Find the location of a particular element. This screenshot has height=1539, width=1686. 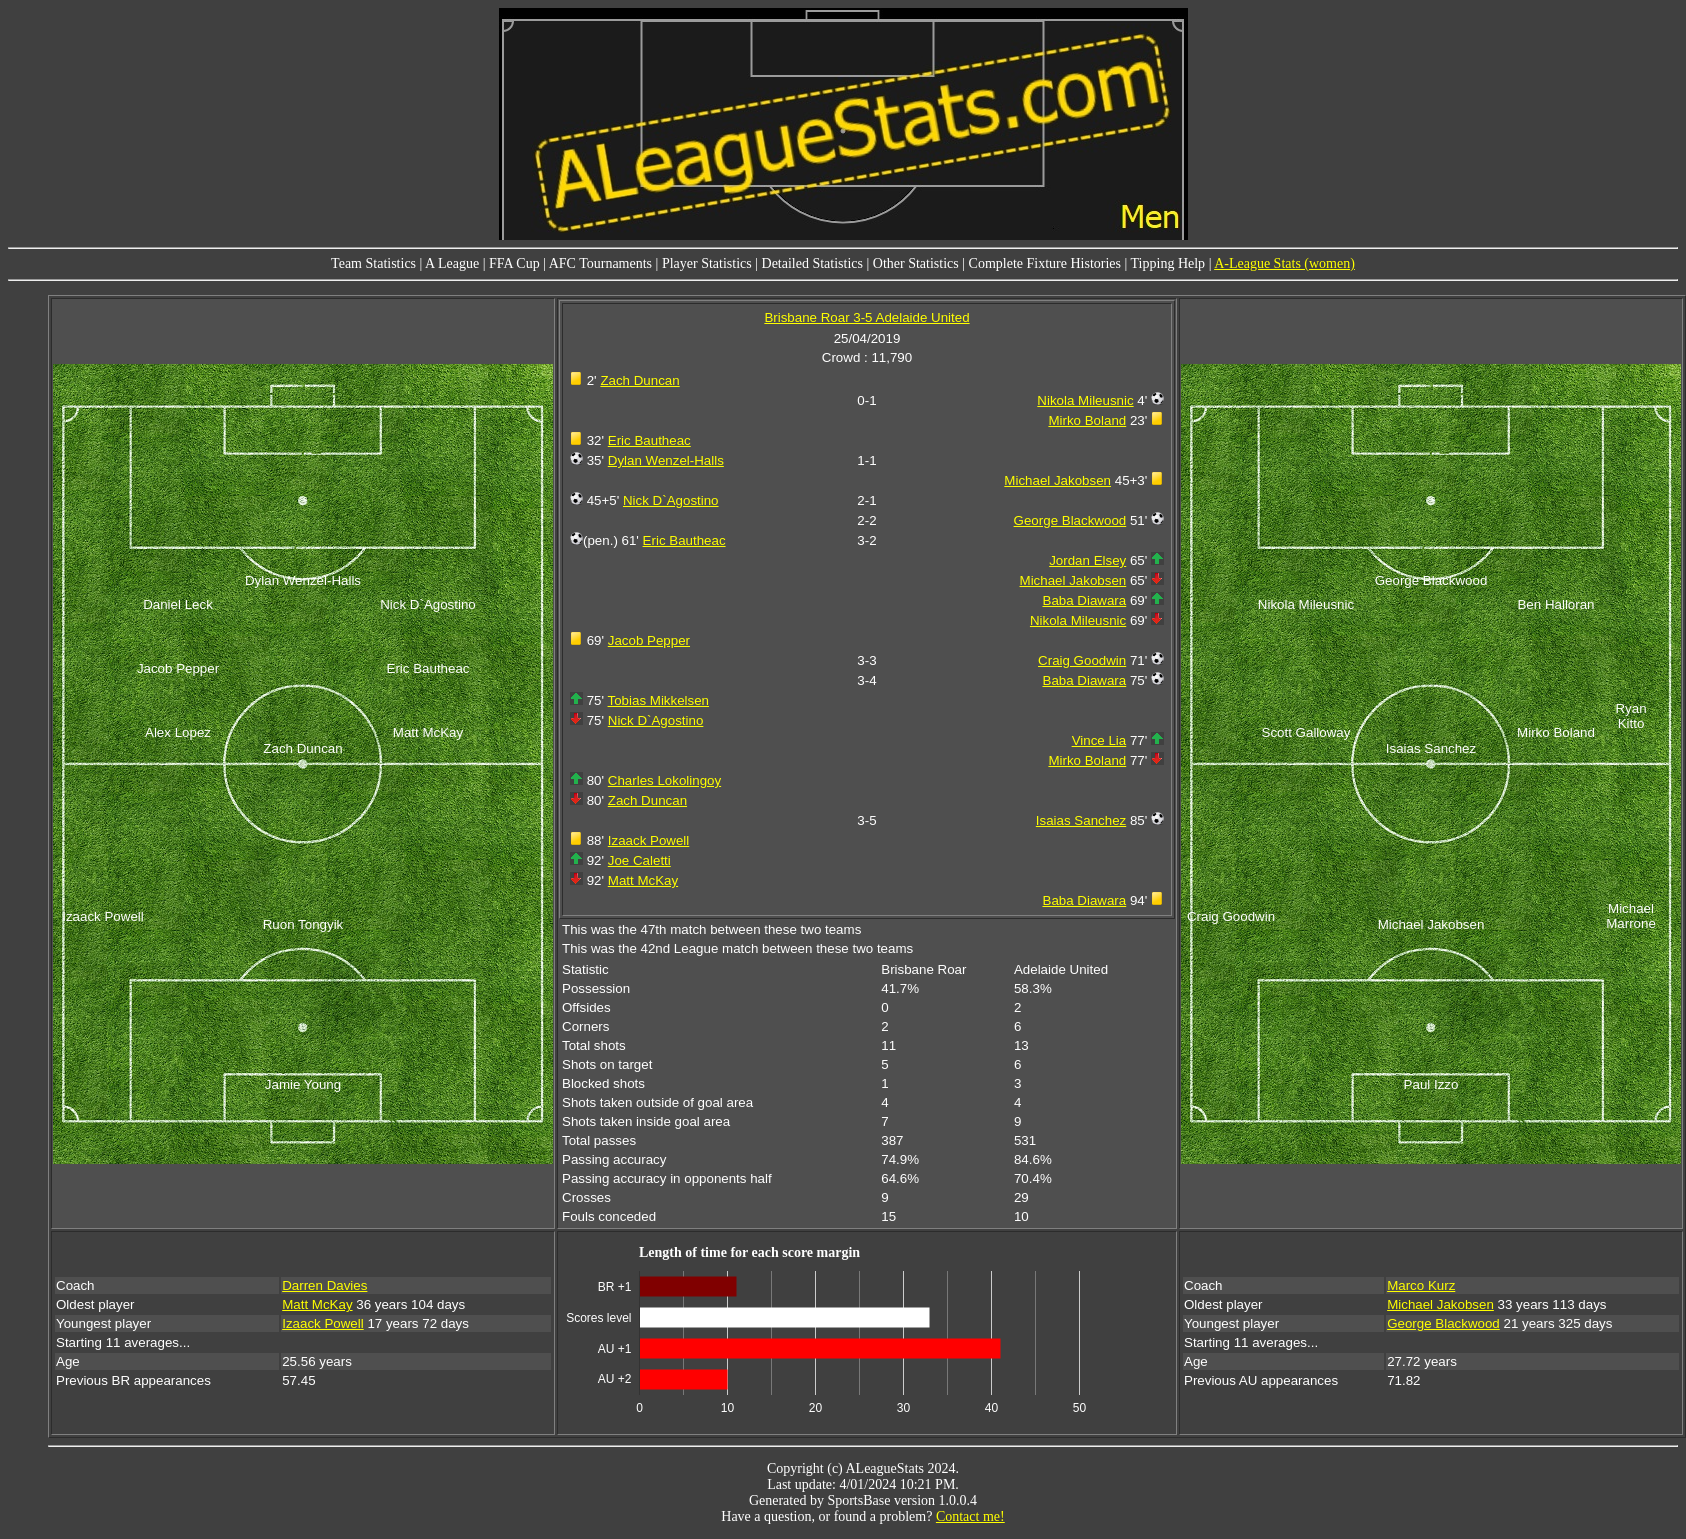

Isaias Sanchez is located at coordinates (1081, 820).